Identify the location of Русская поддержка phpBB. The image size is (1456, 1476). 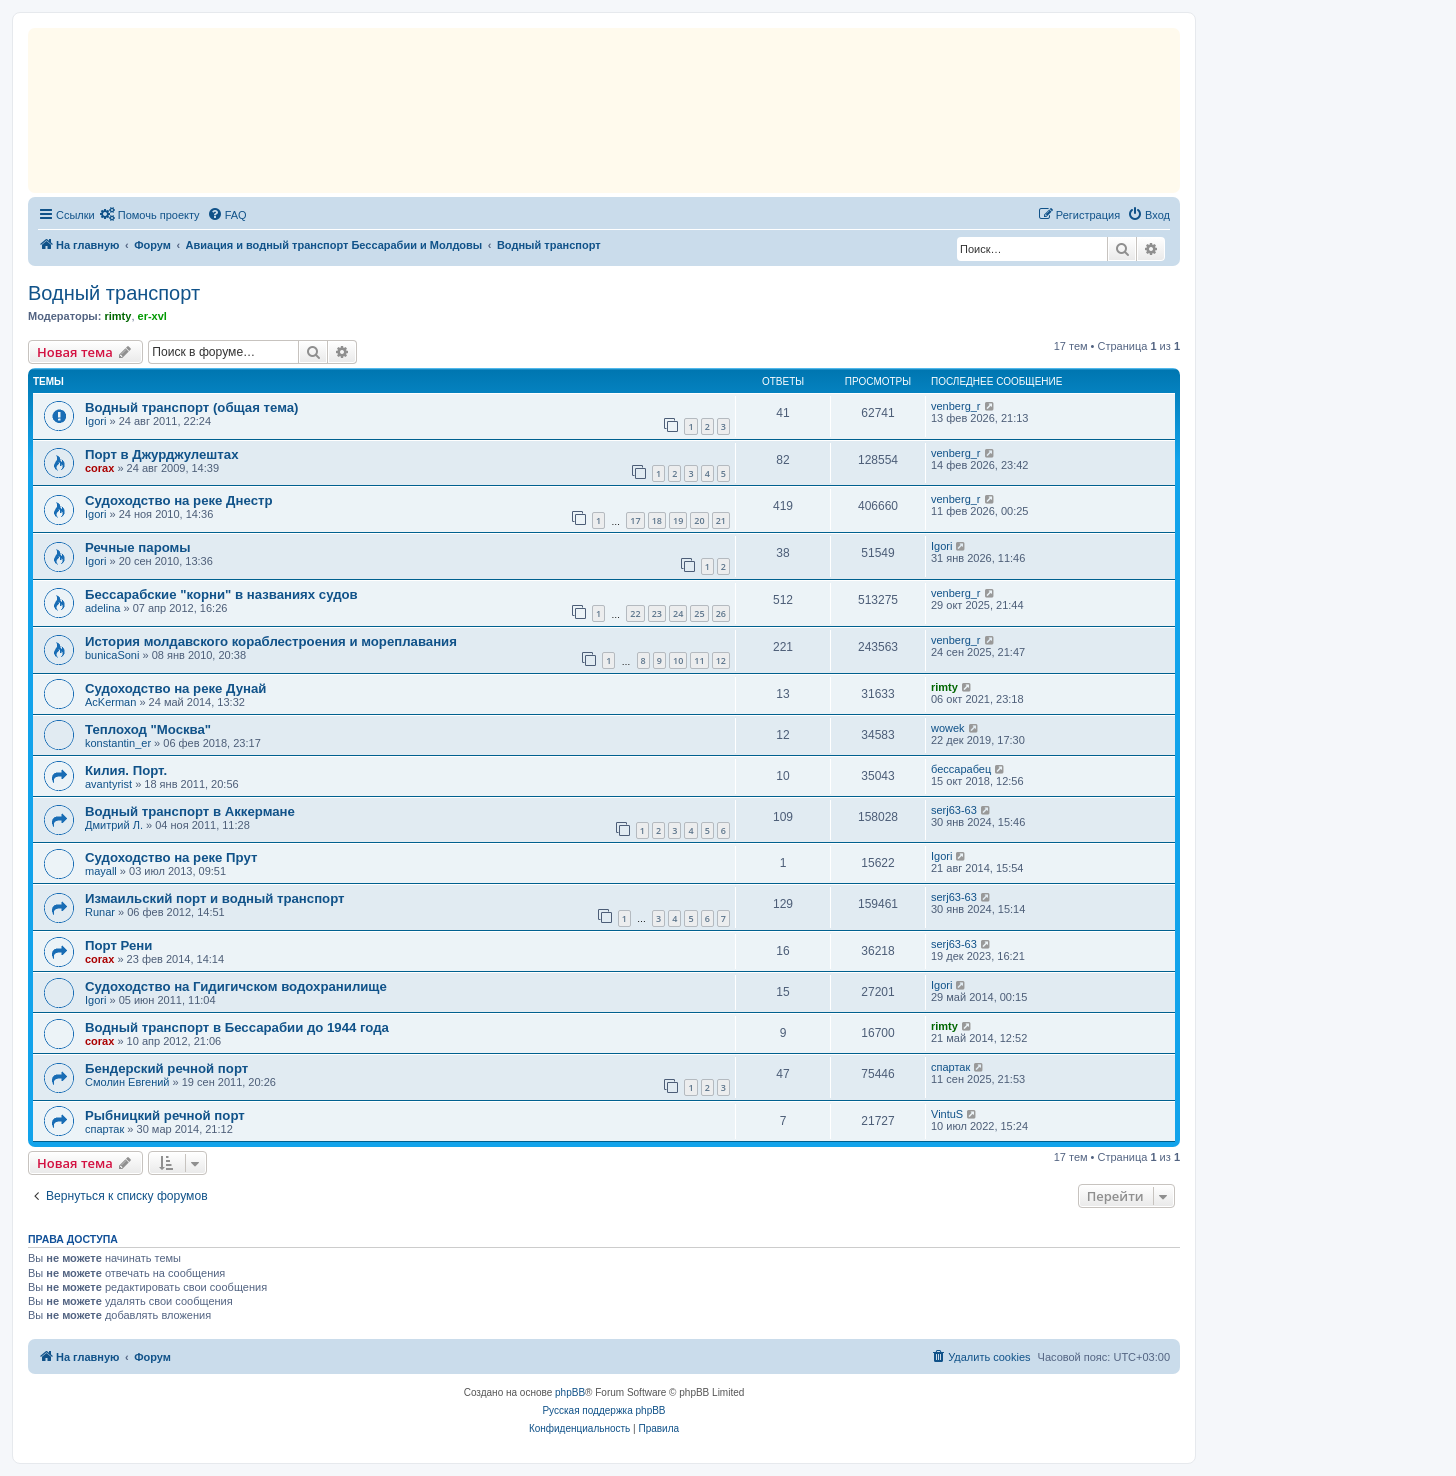
(603, 1410).